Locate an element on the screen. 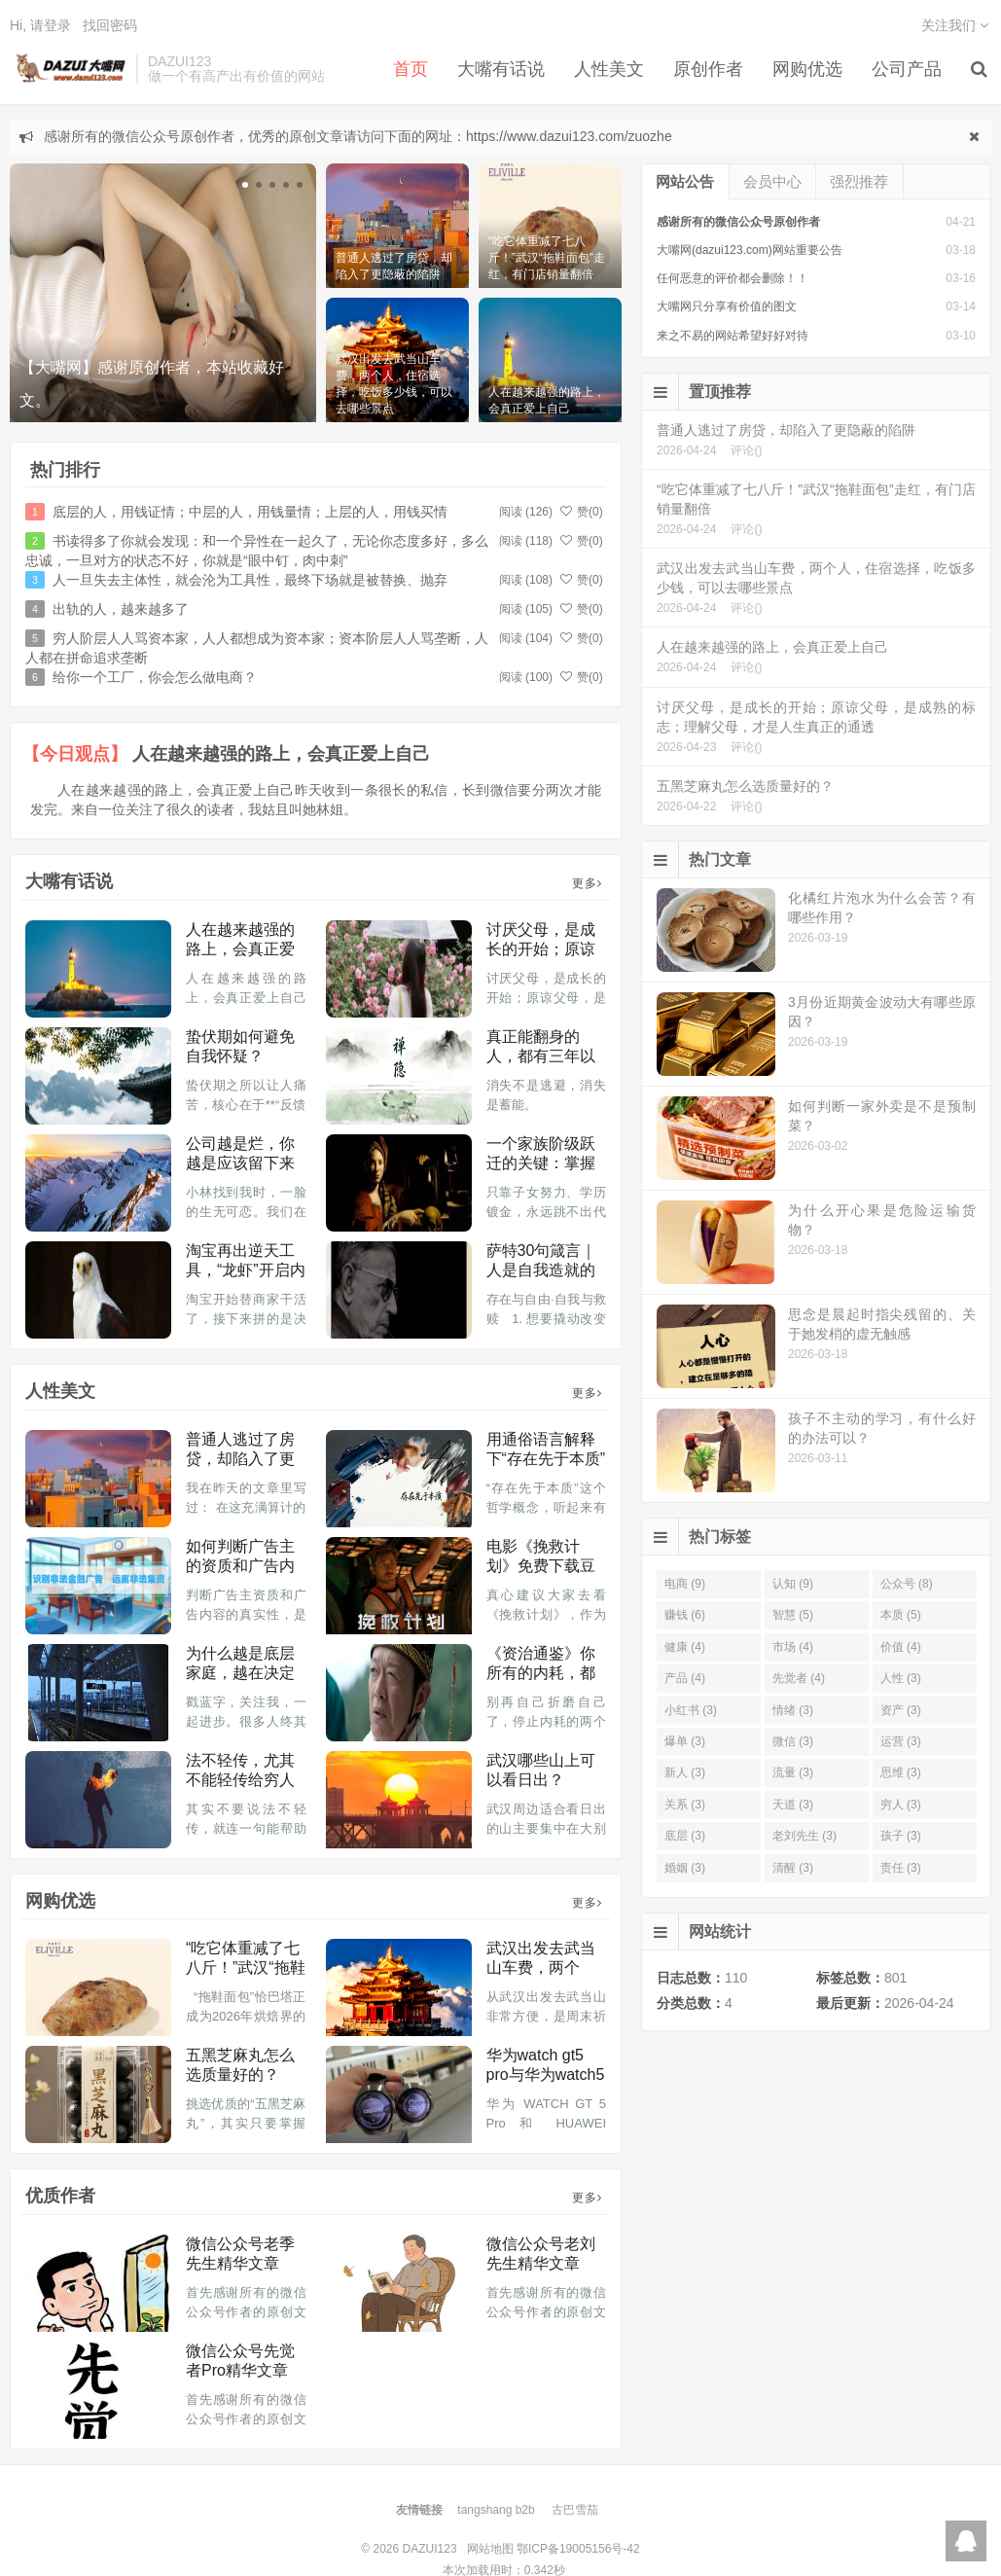 Image resolution: width=1001 pixels, height=2576 pixels. 清醒 (3) is located at coordinates (792, 1868).